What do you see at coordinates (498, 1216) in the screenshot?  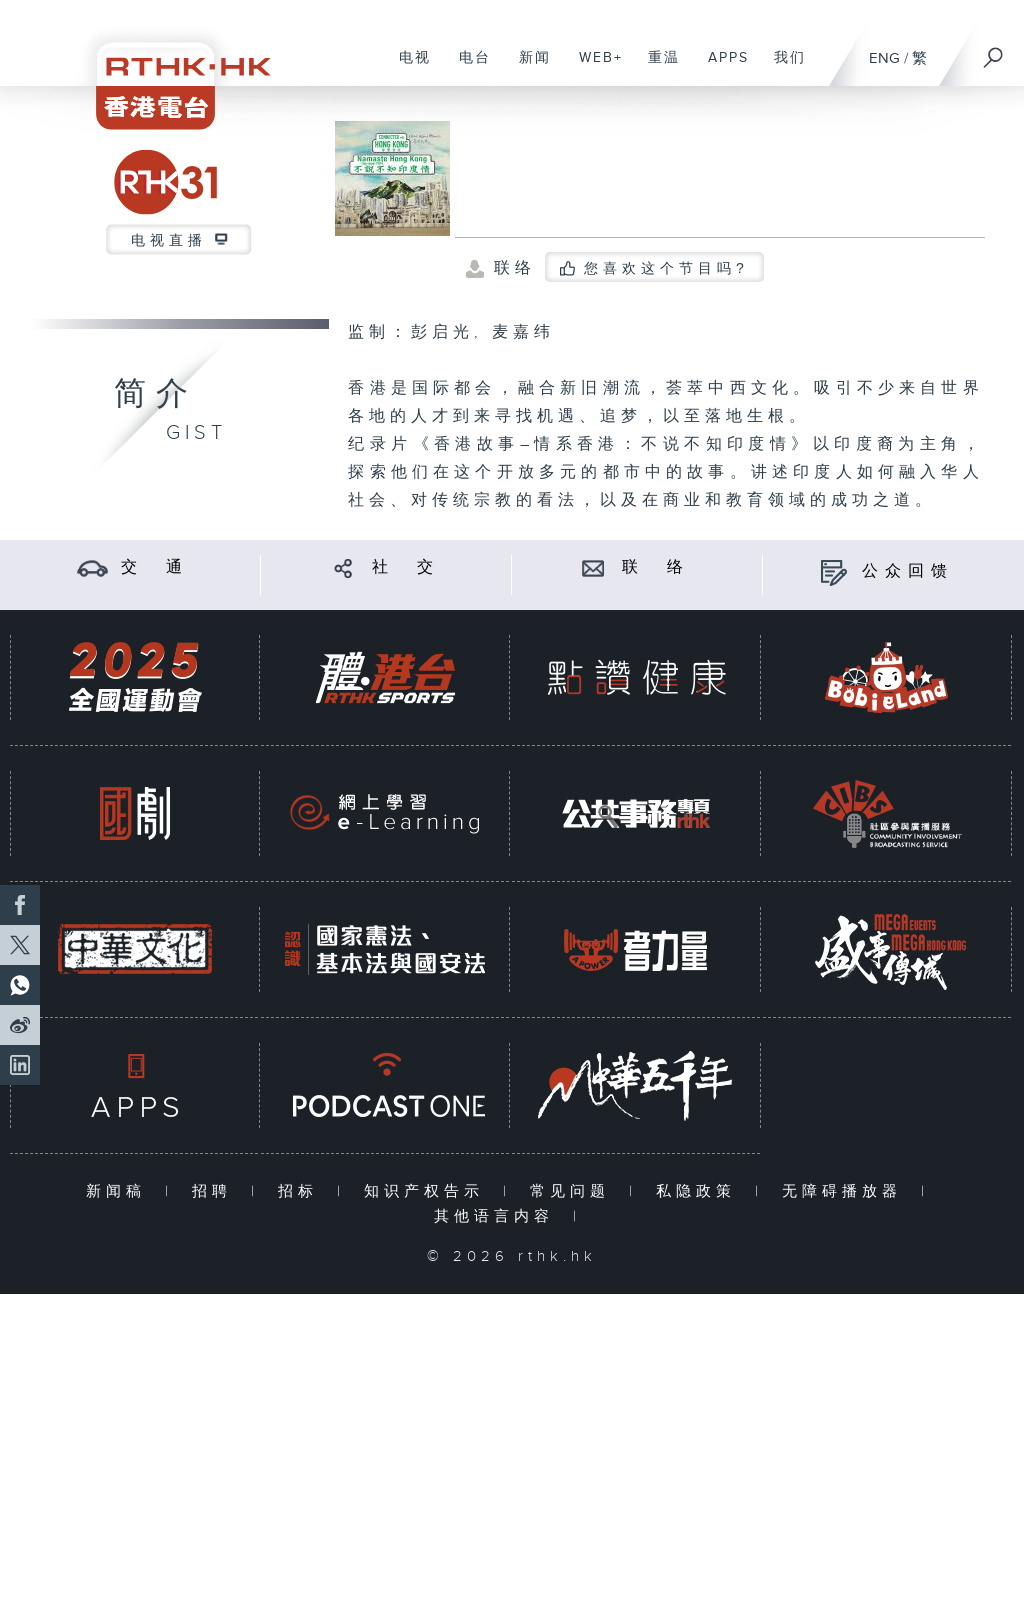 I see `其他语言内容` at bounding box center [498, 1216].